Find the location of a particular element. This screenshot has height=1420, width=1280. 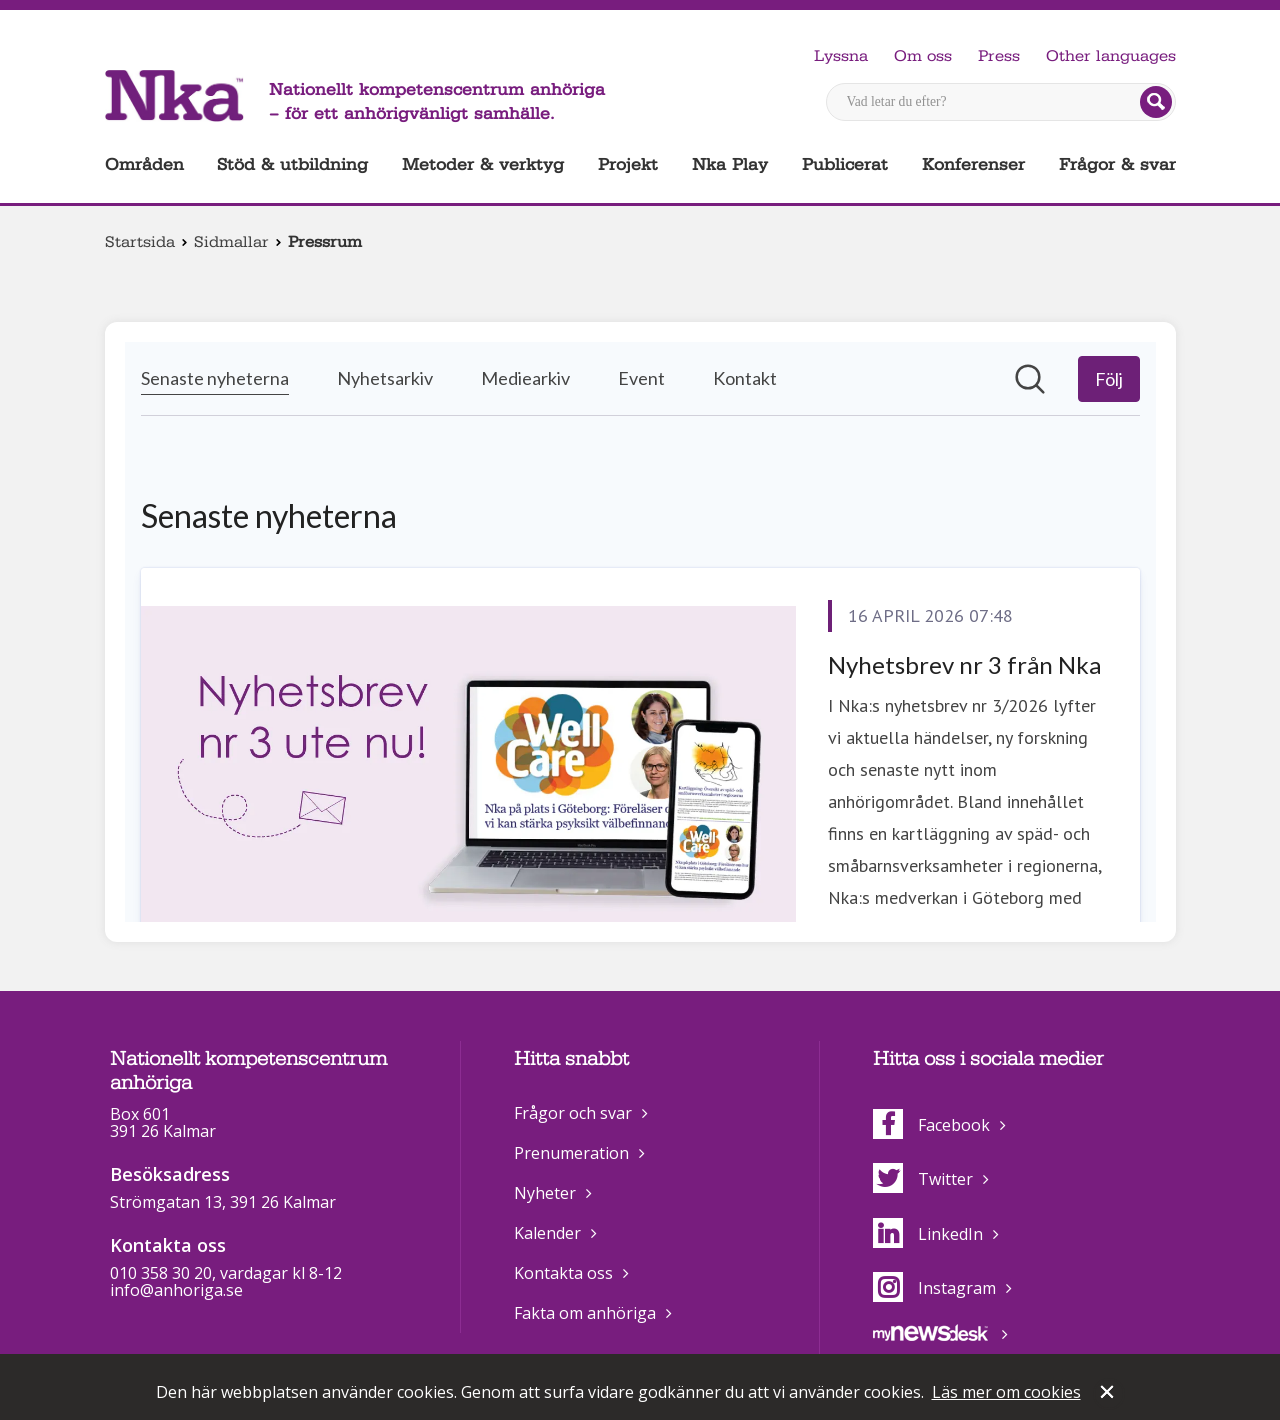

info@anhoriga.se is located at coordinates (176, 1290).